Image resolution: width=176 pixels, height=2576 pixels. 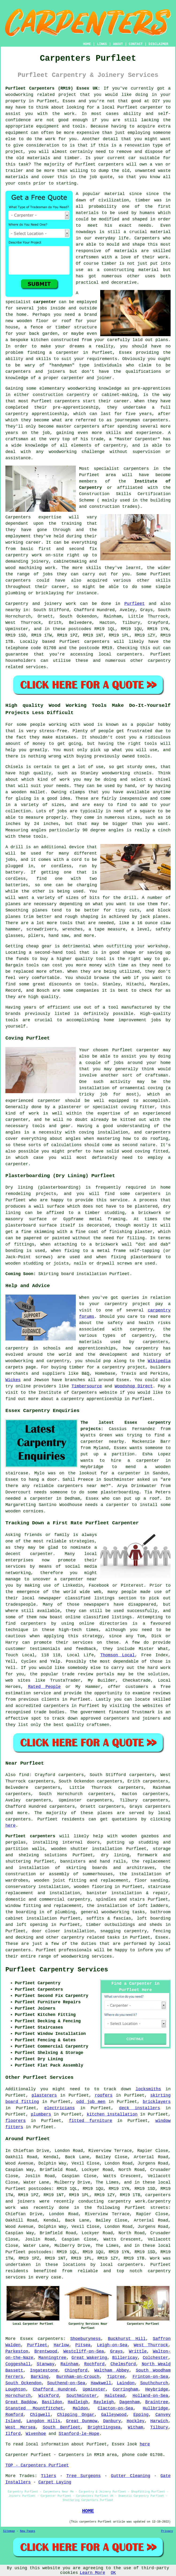 What do you see at coordinates (52, 2402) in the screenshot?
I see `Basildon` at bounding box center [52, 2402].